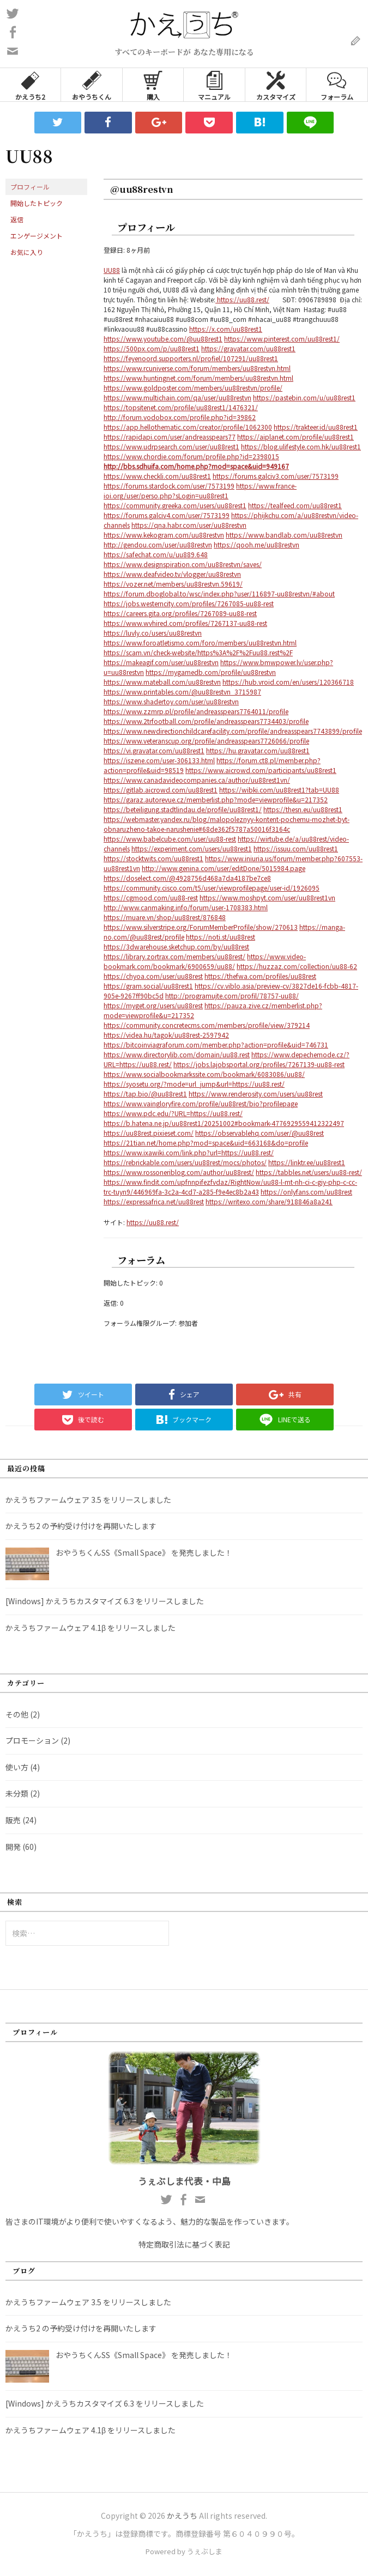 The image size is (368, 2576). What do you see at coordinates (153, 632) in the screenshot?
I see `https://luvly.co/users/uu88restvn` at bounding box center [153, 632].